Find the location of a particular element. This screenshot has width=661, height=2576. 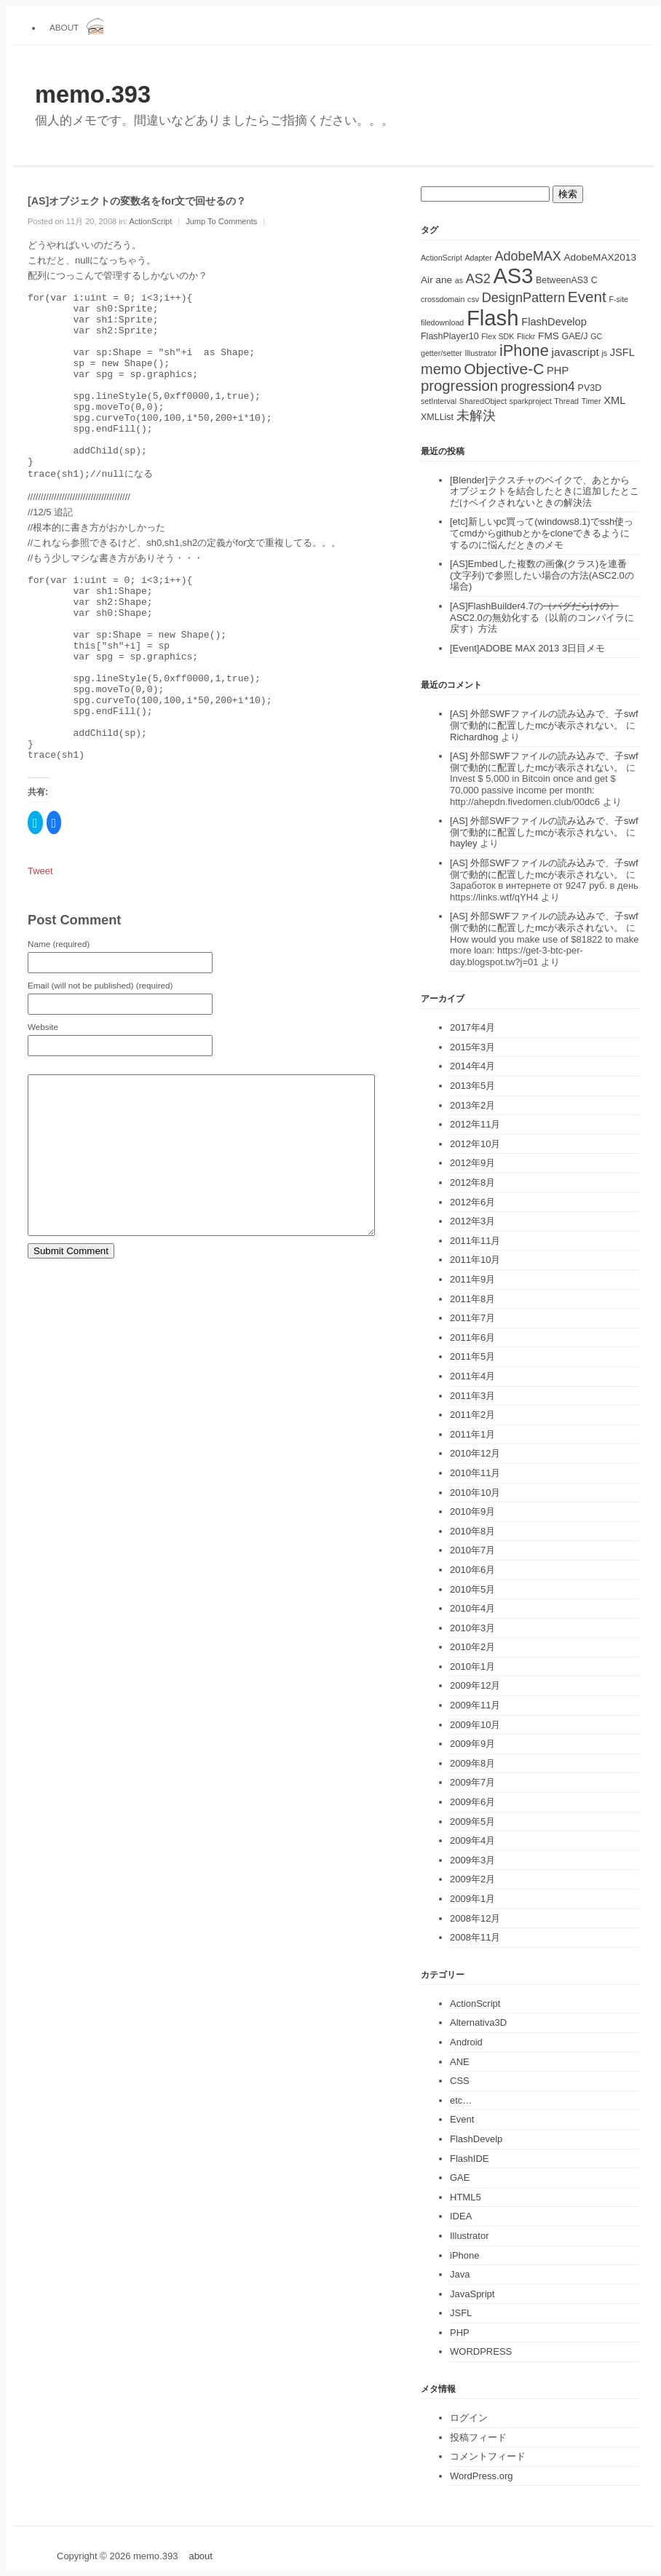

Illustrator is located at coordinates (469, 2235).